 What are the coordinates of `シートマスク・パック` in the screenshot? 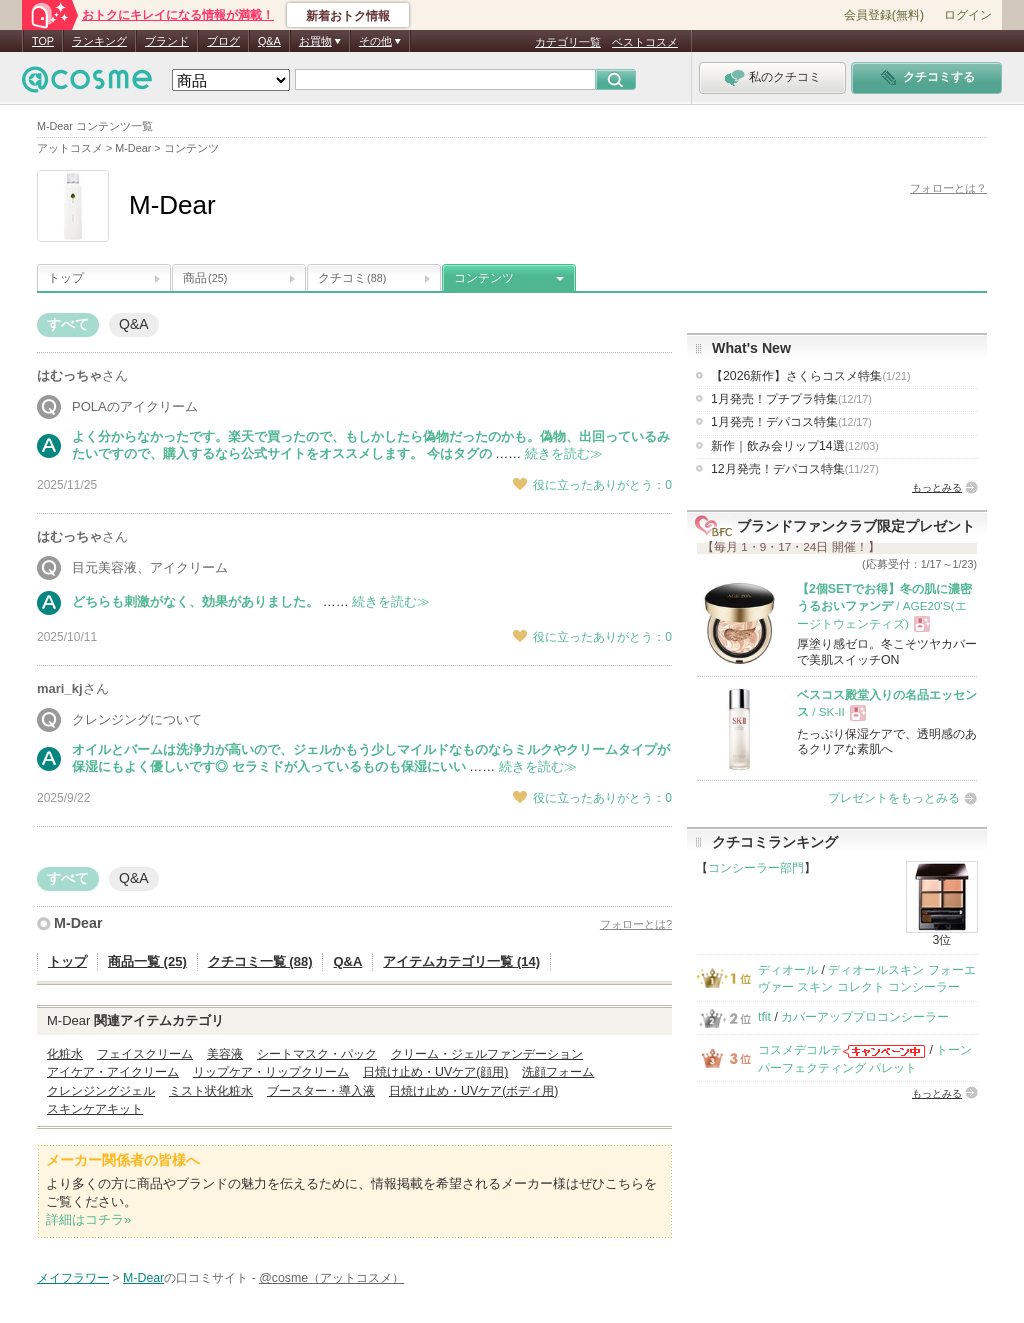 It's located at (317, 1054).